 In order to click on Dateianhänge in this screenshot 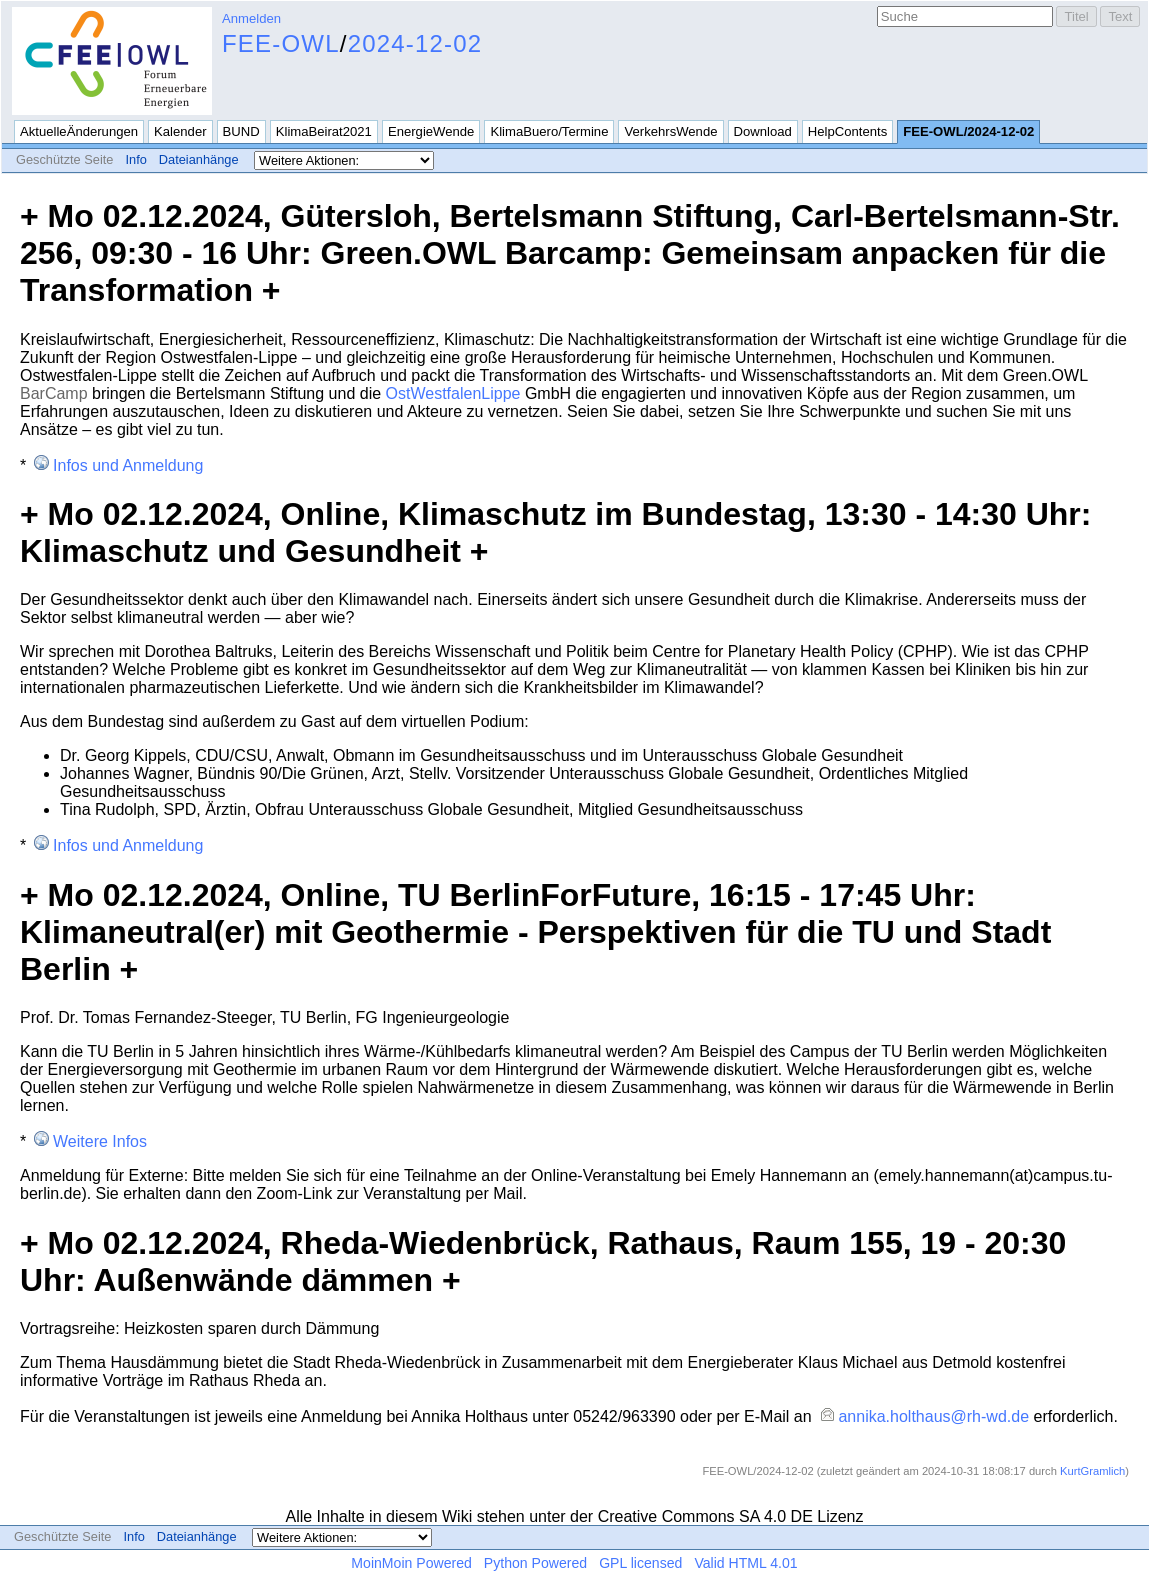, I will do `click(199, 159)`.